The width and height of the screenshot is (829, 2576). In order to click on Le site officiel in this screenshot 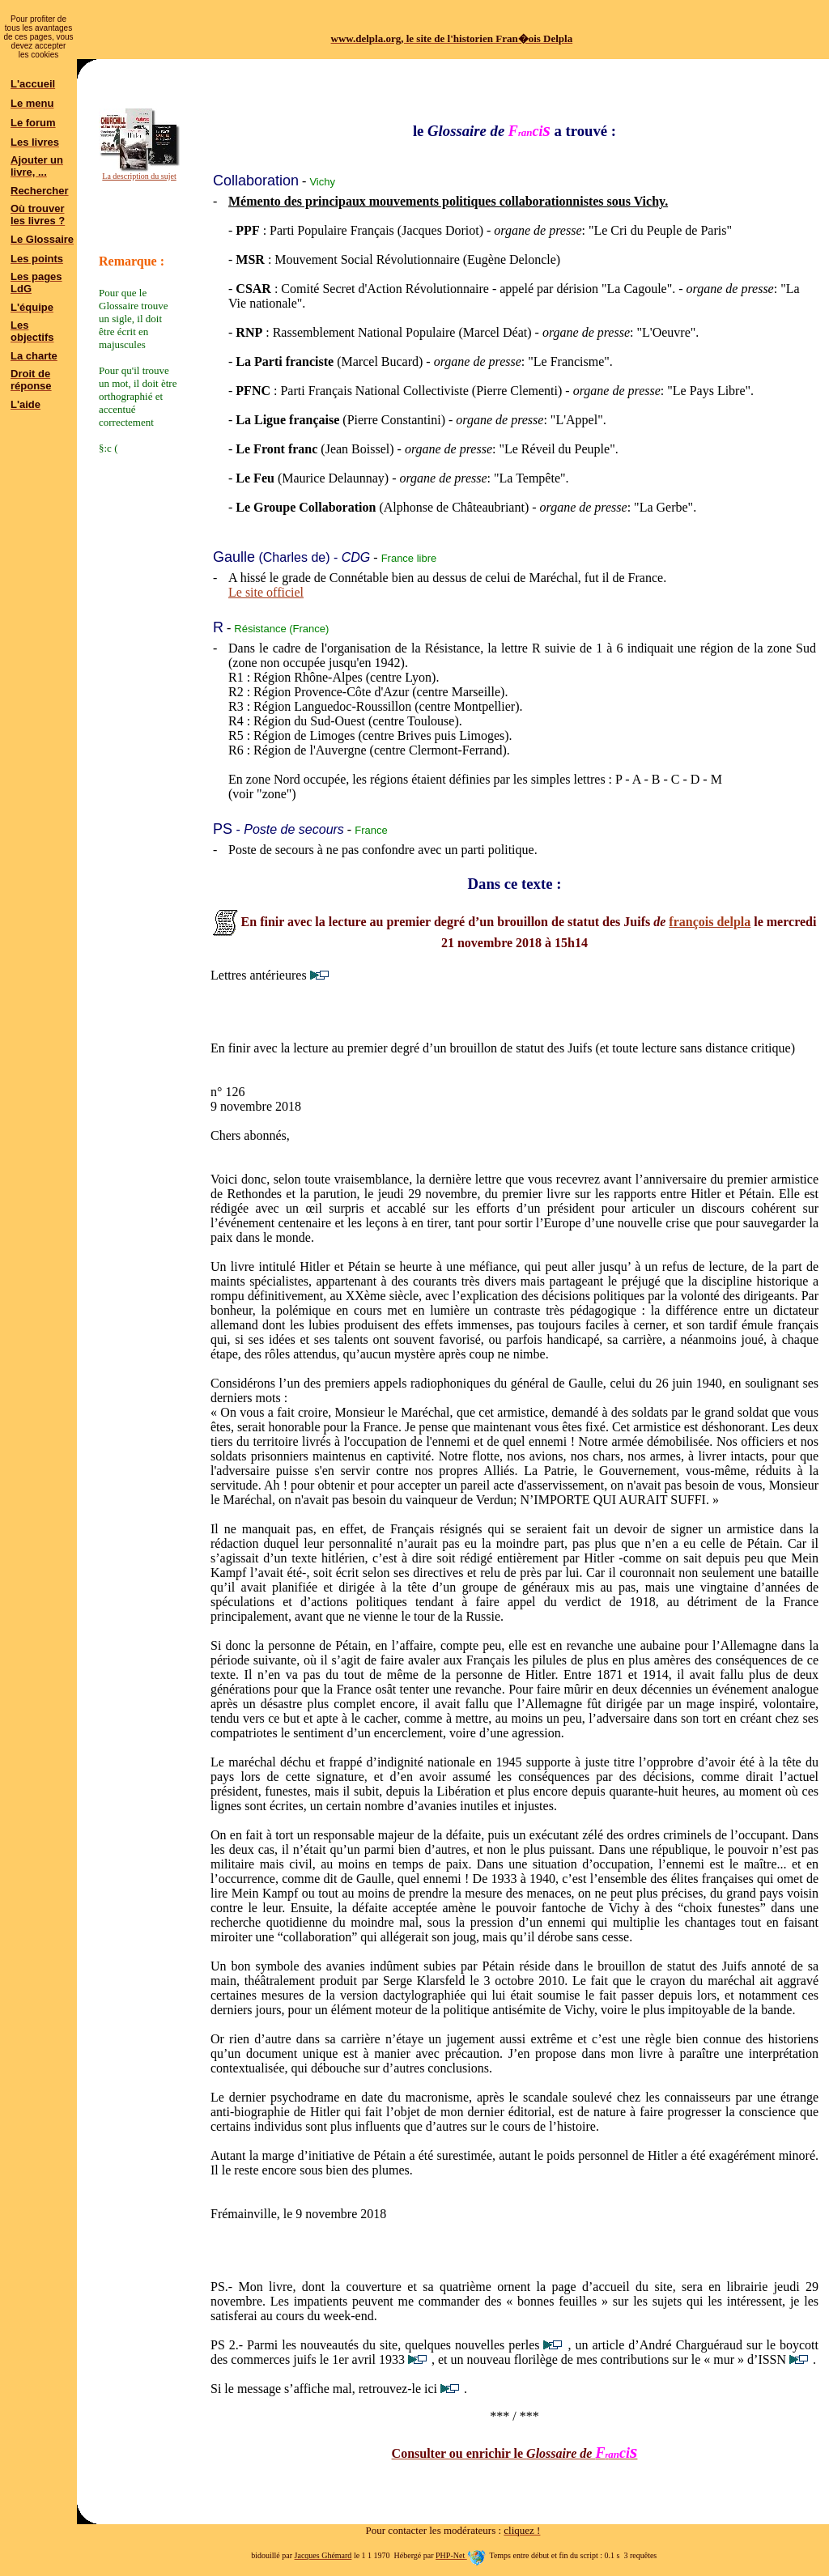, I will do `click(266, 592)`.